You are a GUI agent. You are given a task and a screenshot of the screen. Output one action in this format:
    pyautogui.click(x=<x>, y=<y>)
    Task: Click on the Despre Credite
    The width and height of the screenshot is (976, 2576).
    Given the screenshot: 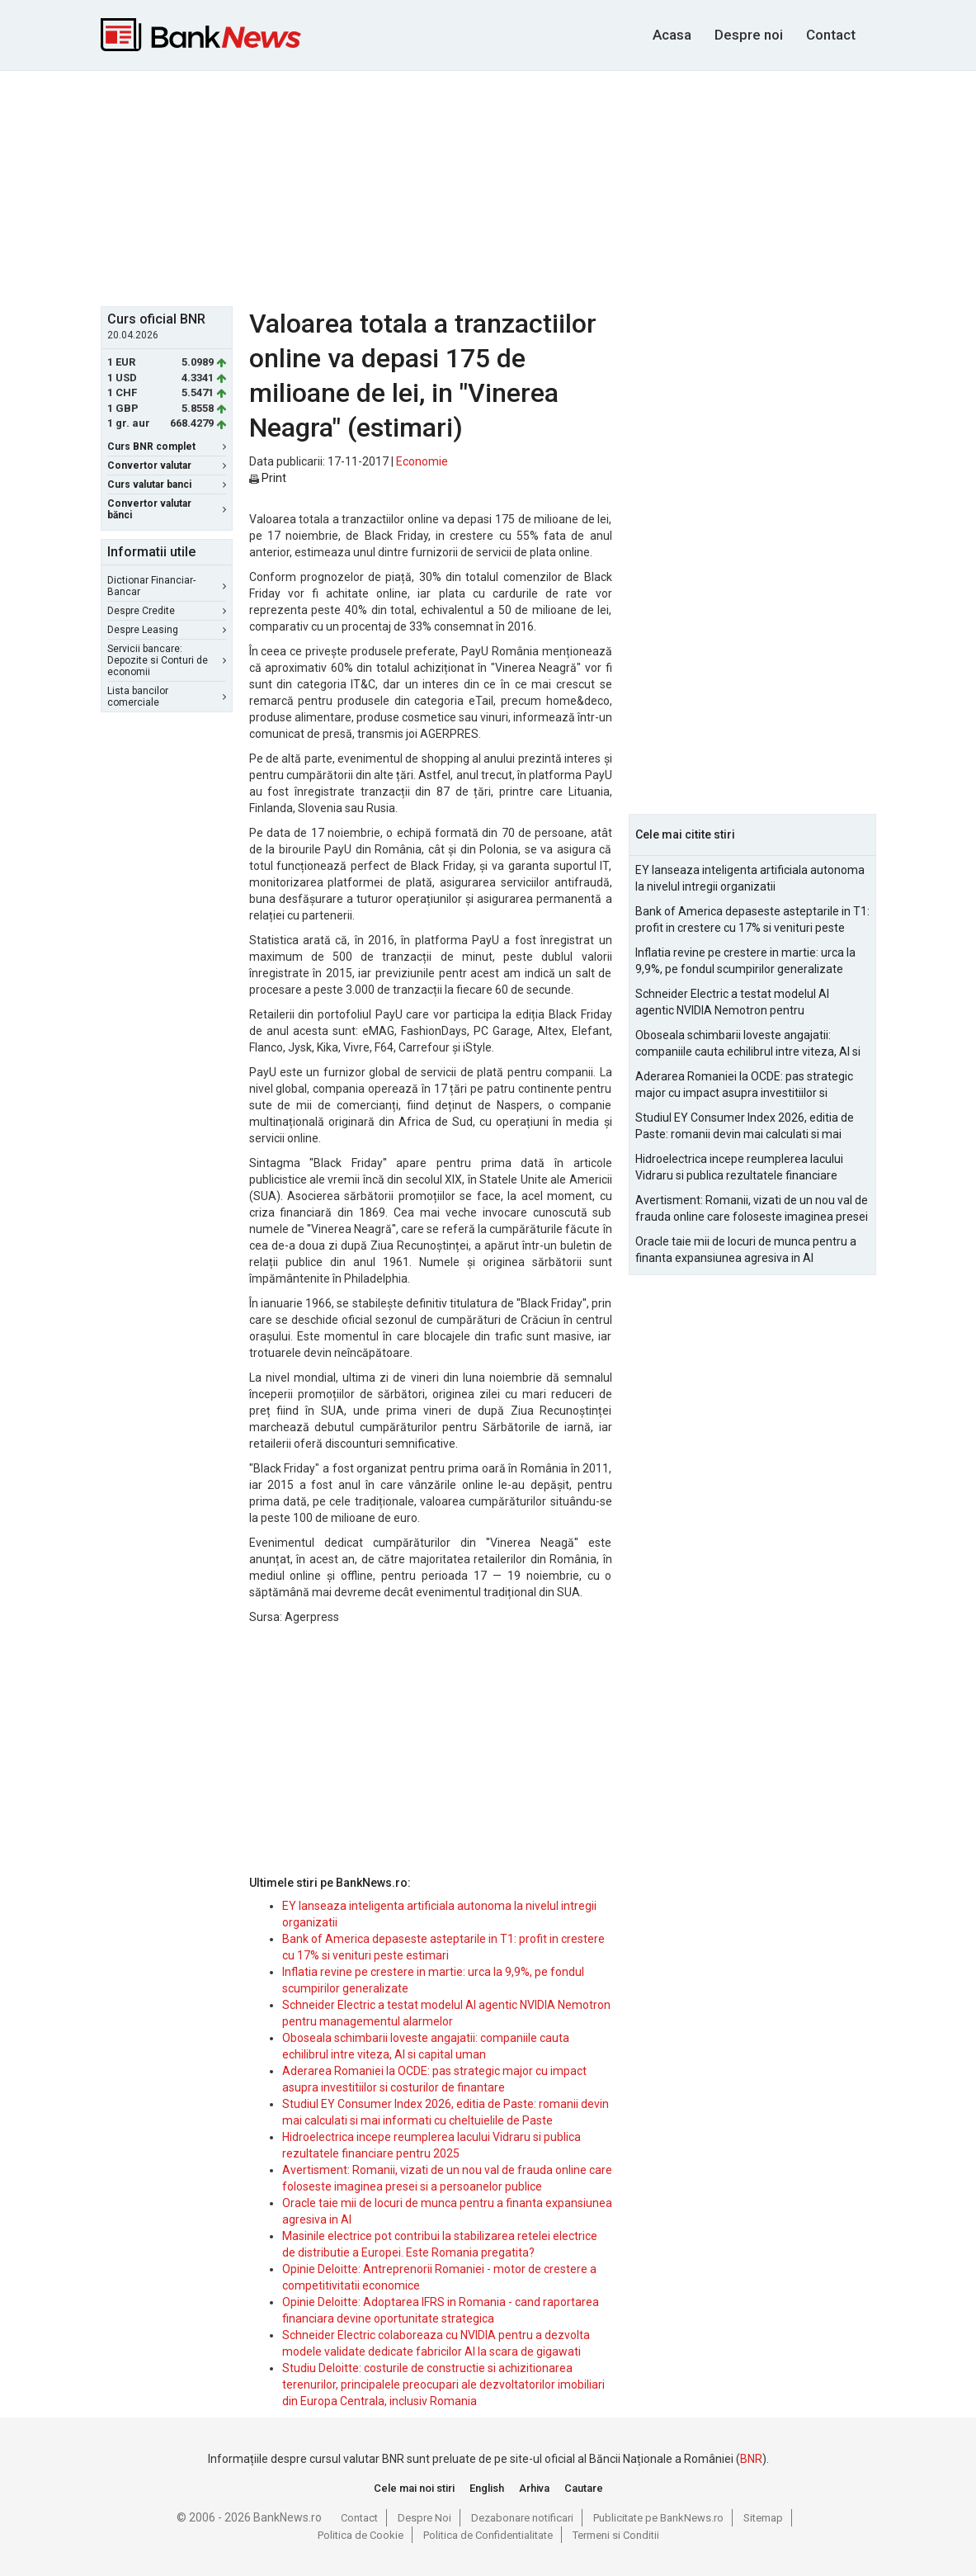 What is the action you would take?
    pyautogui.click(x=166, y=611)
    